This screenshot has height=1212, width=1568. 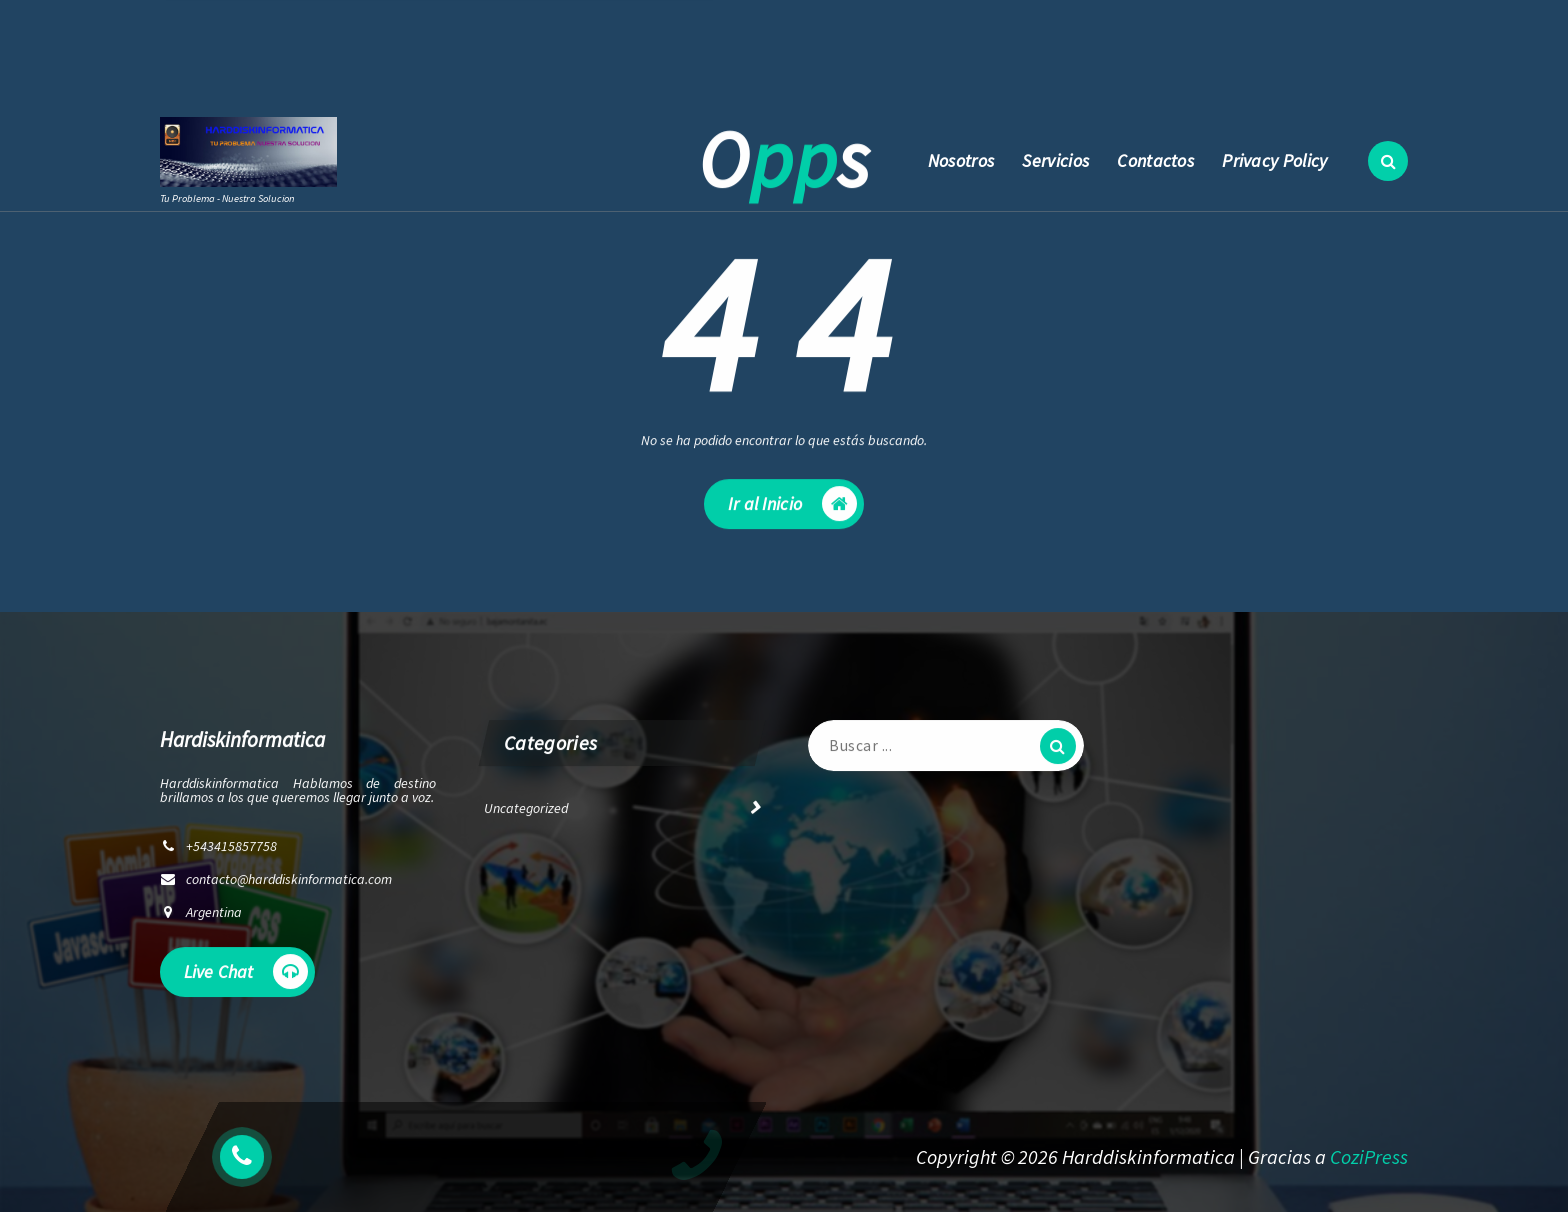 What do you see at coordinates (586, 64) in the screenshot?
I see `+543415857758` at bounding box center [586, 64].